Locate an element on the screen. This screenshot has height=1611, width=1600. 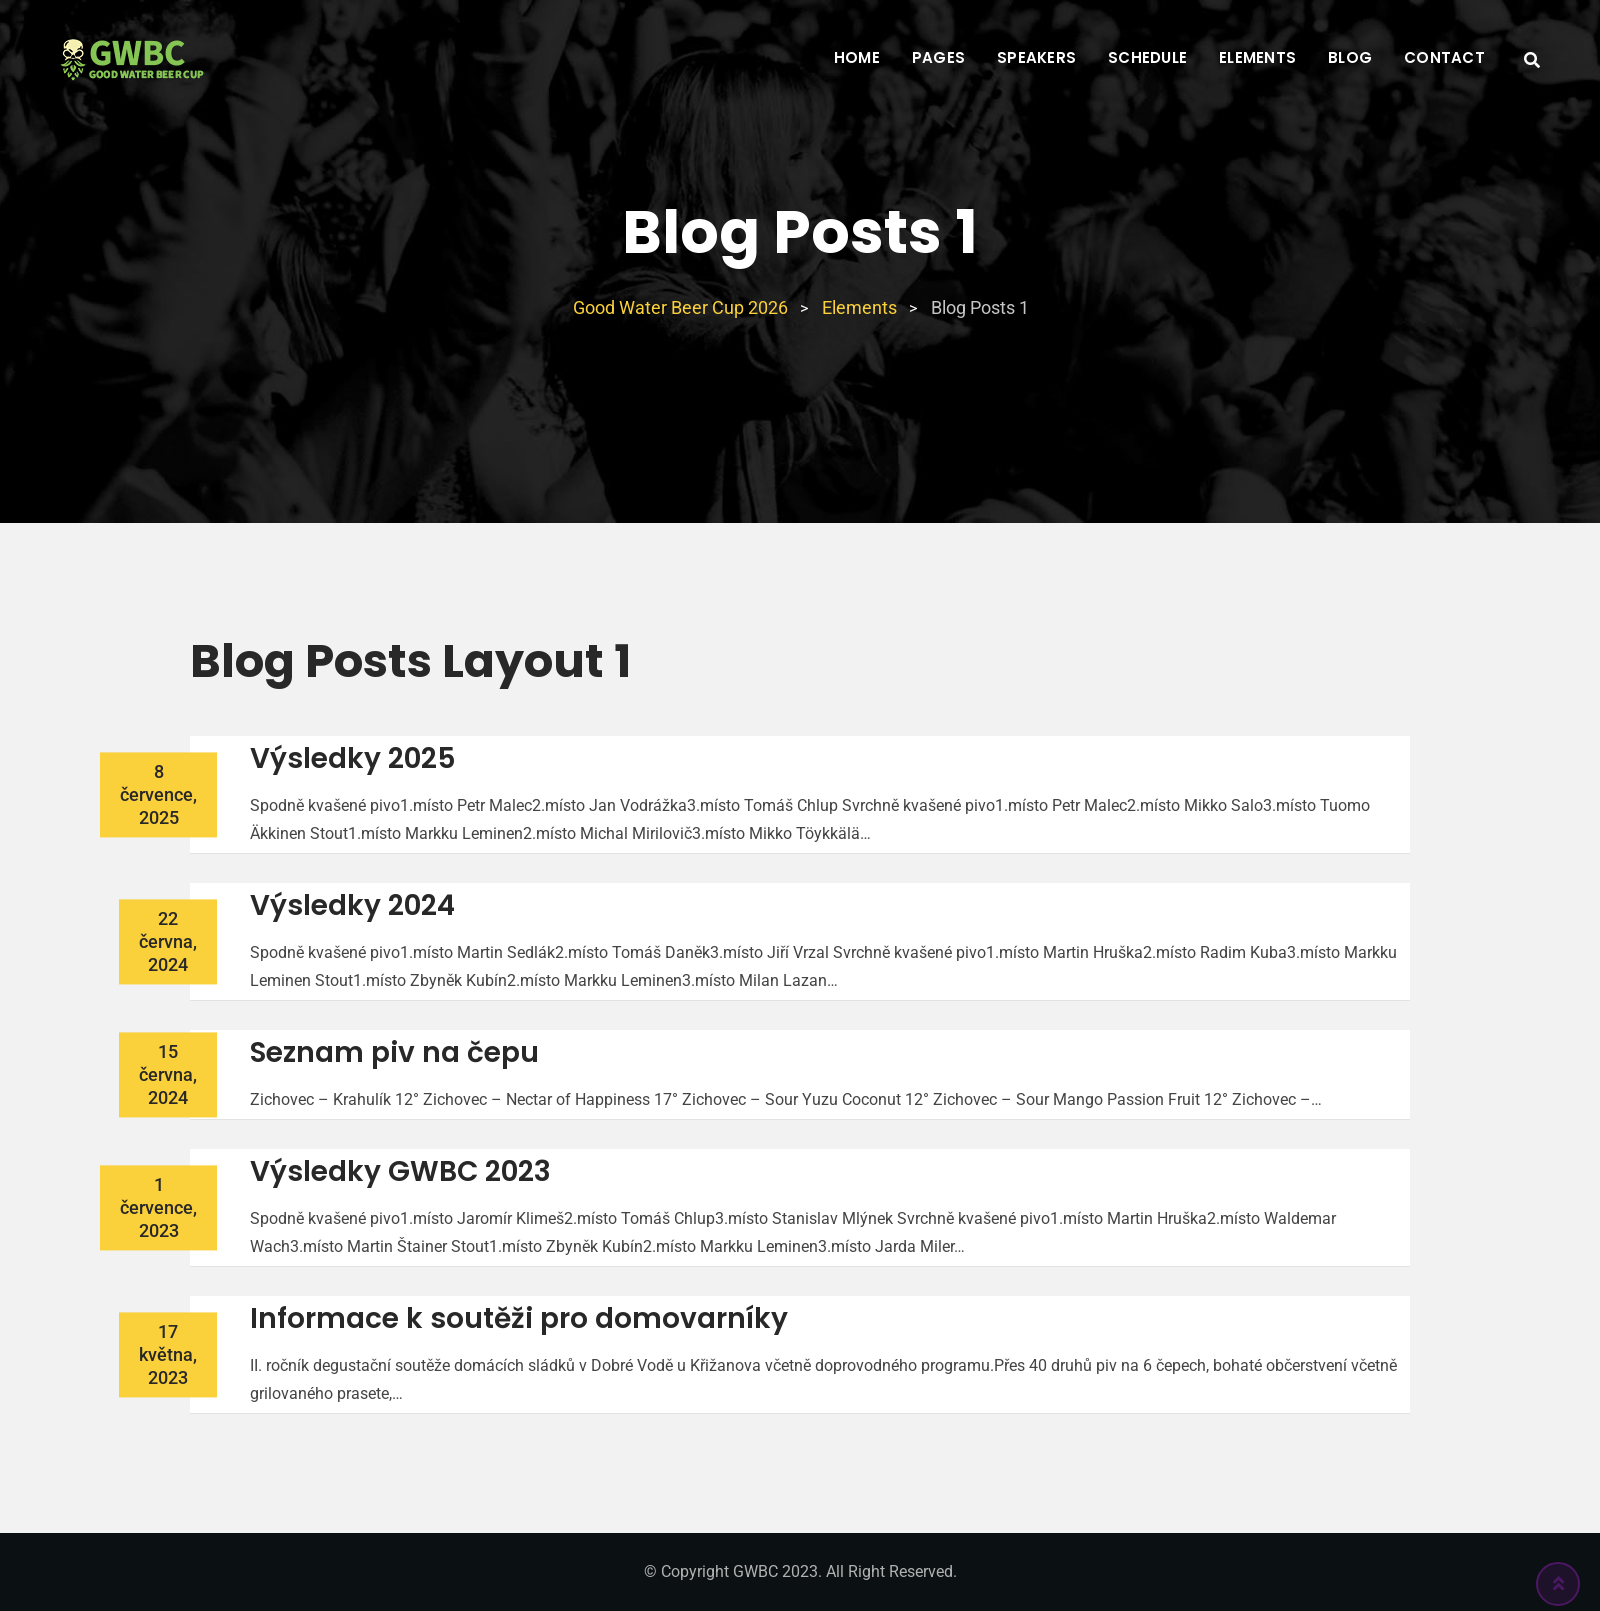
Výsledky 2024 is located at coordinates (352, 905).